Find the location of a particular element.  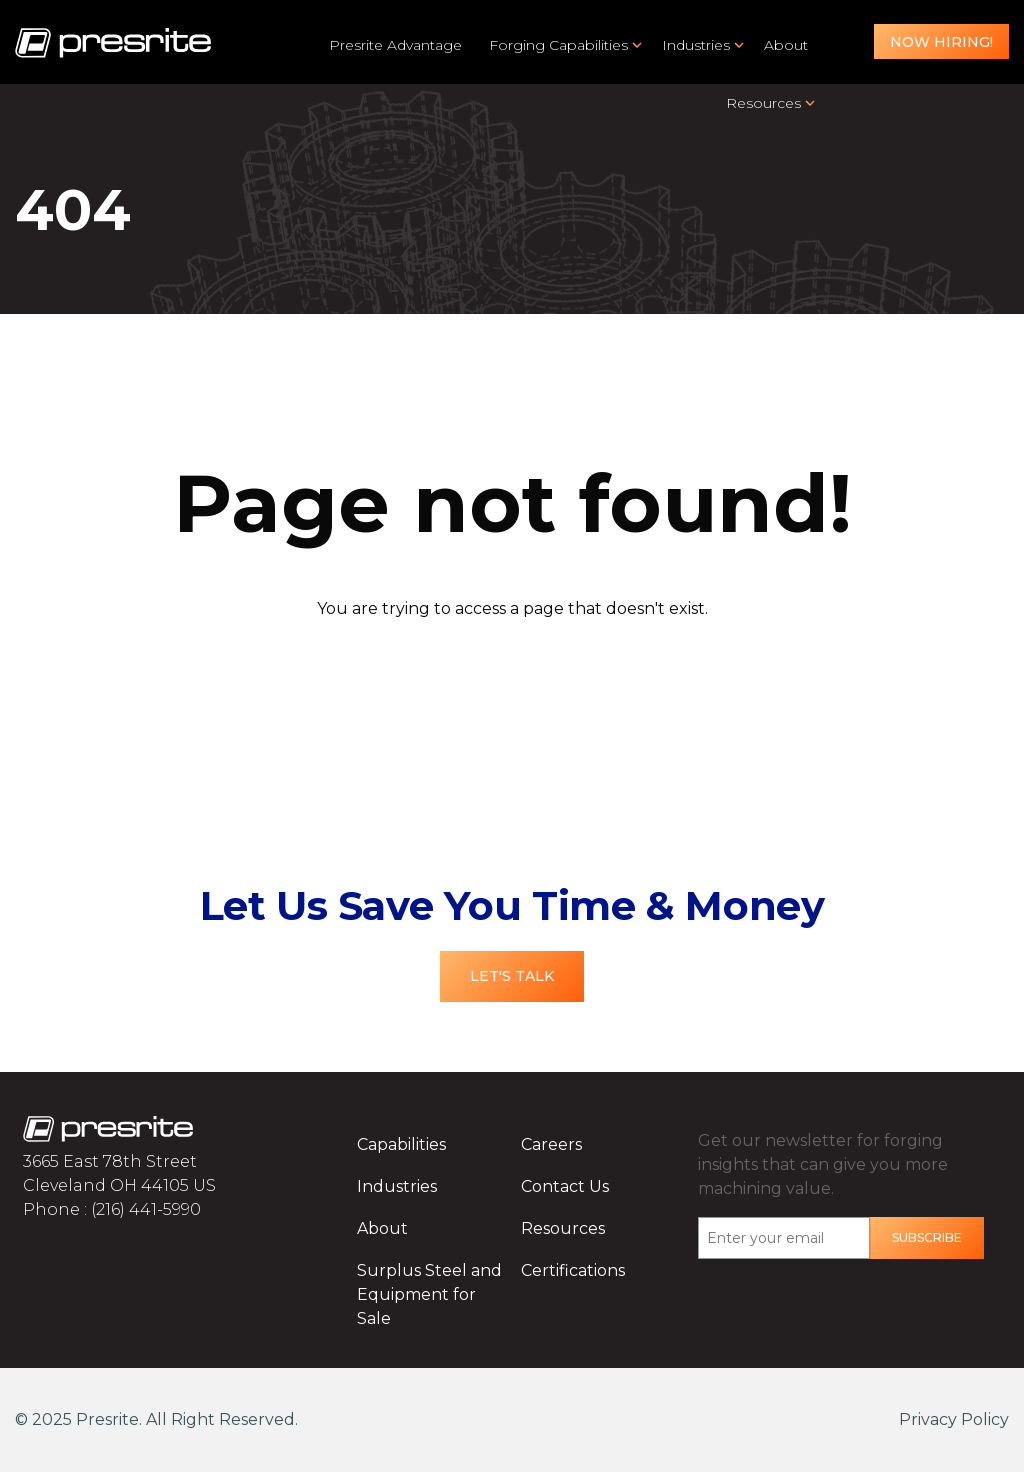

Certifications is located at coordinates (573, 1270).